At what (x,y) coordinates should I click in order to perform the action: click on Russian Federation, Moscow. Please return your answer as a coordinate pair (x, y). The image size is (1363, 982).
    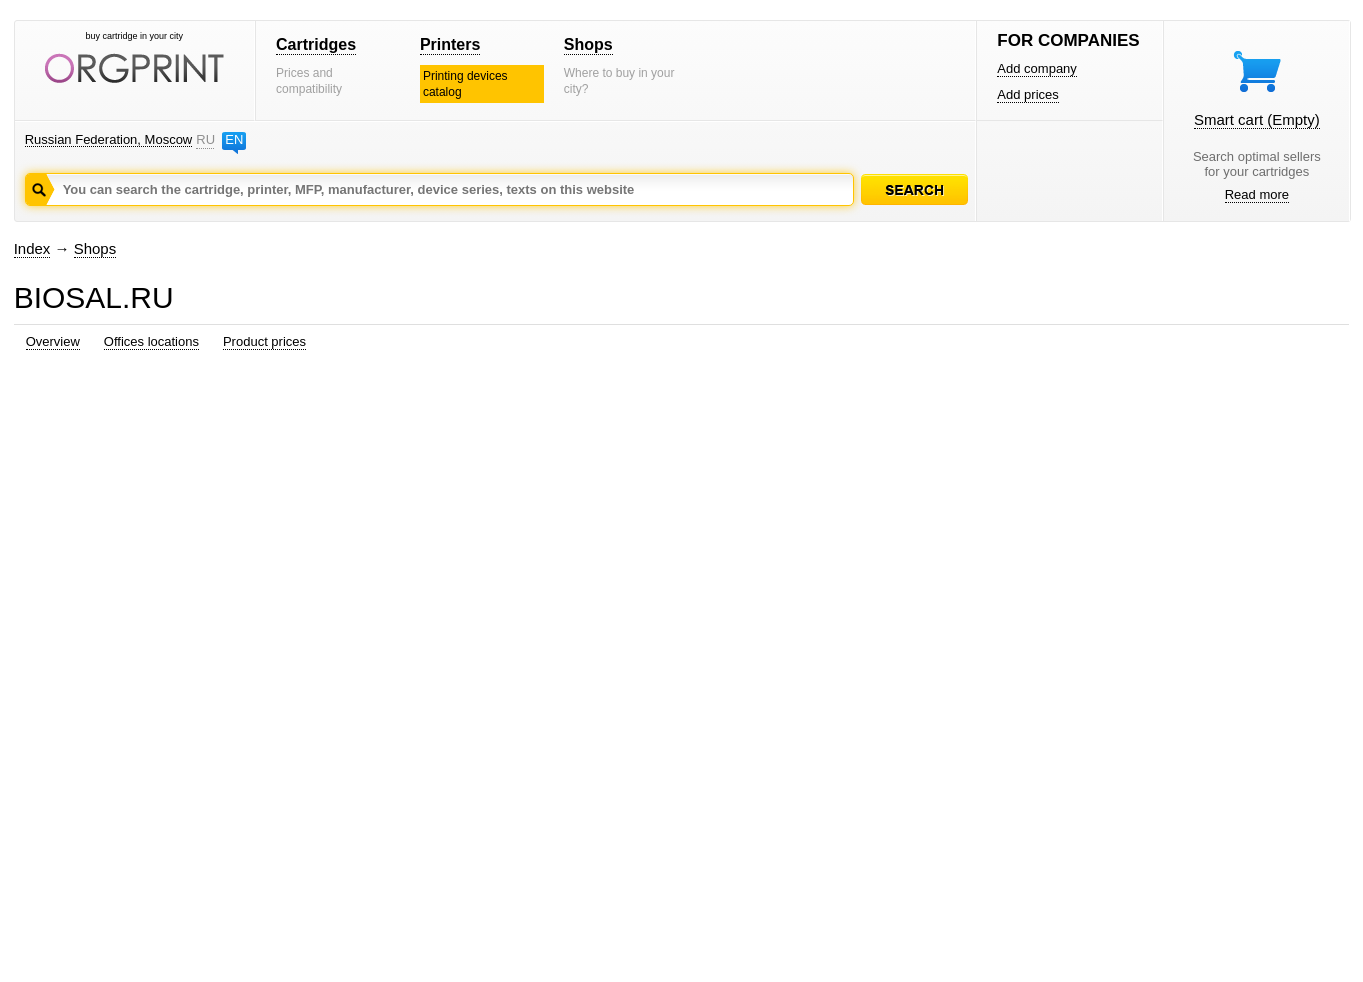
    Looking at the image, I should click on (109, 139).